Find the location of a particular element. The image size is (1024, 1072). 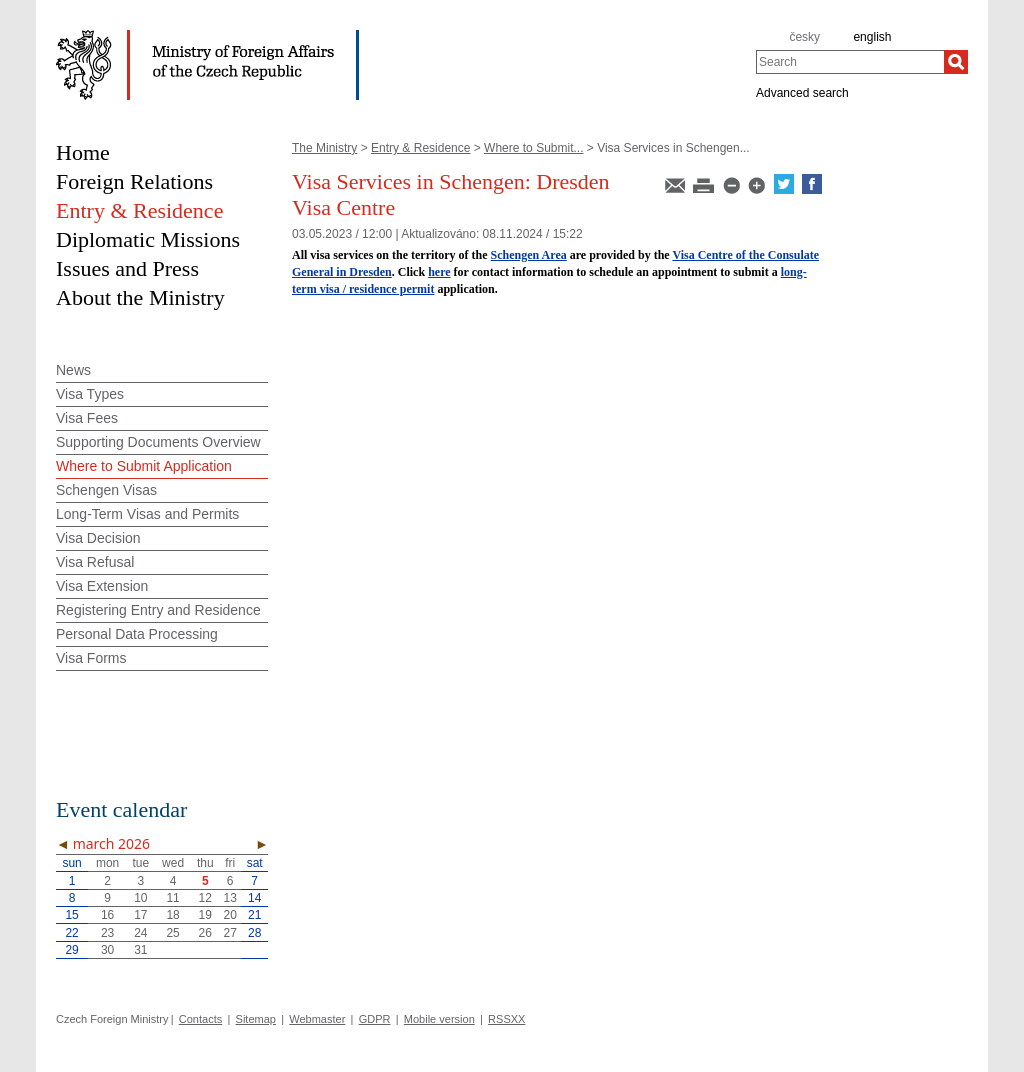

Entry & Residence is located at coordinates (420, 148).